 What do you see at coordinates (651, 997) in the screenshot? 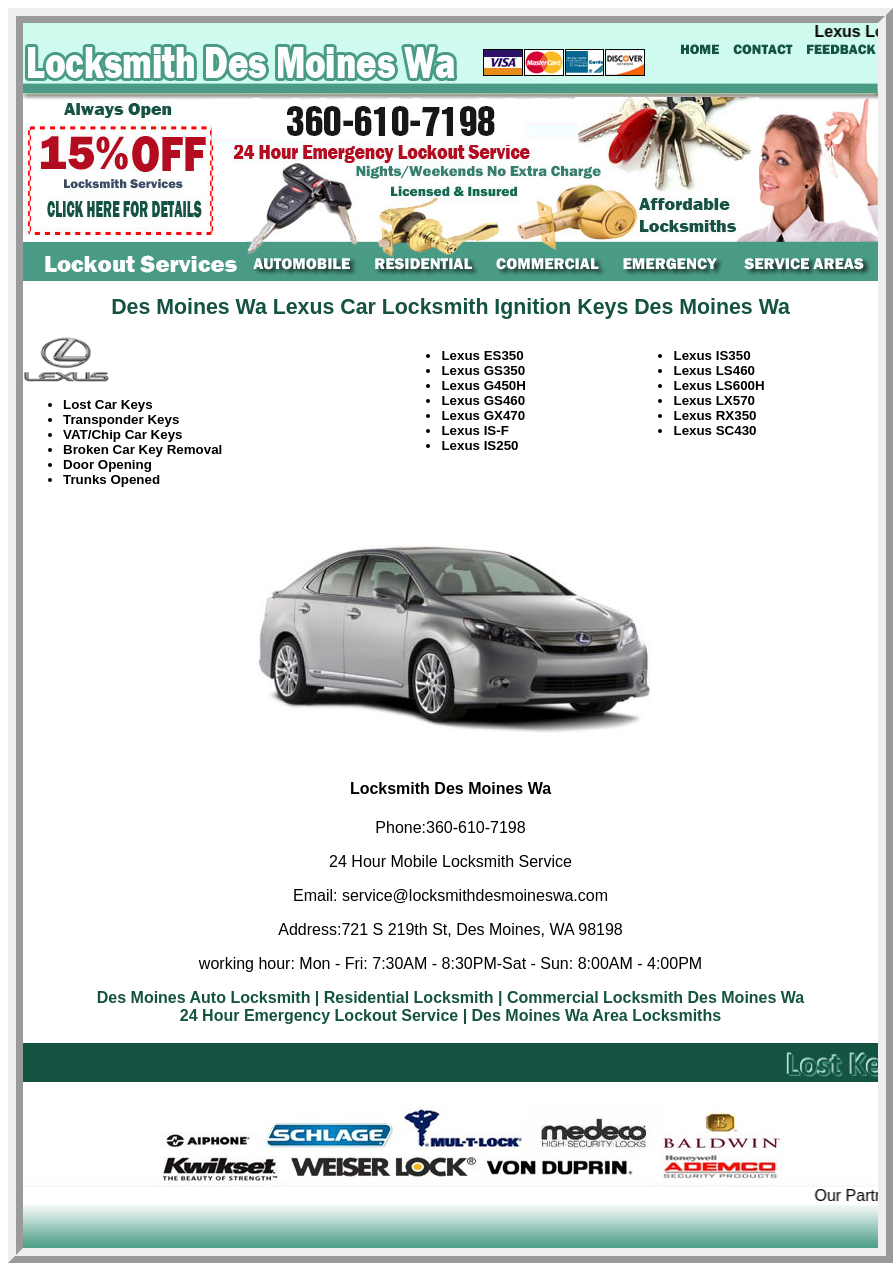
I see `| Commercial Locksmith Des Moines Wa` at bounding box center [651, 997].